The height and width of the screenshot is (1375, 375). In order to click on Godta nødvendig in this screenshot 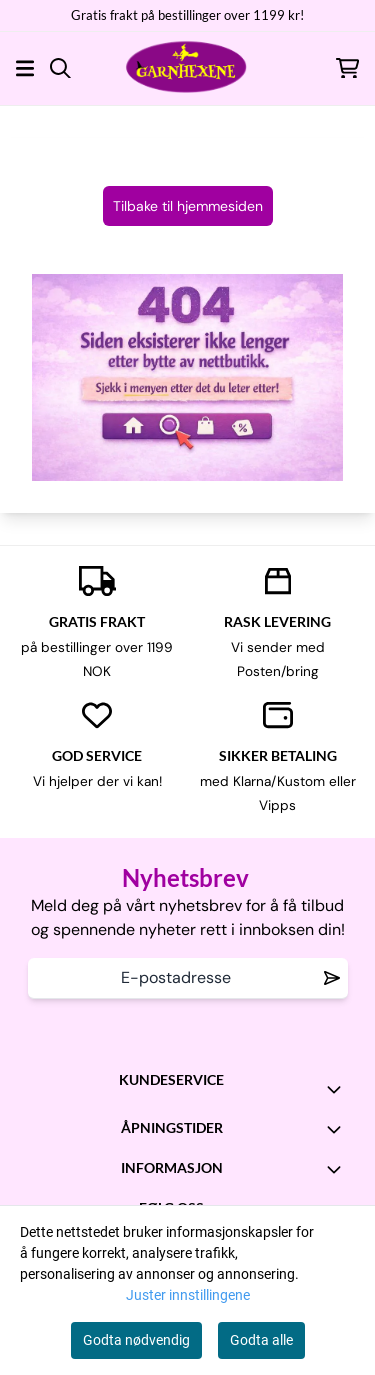, I will do `click(136, 1340)`.